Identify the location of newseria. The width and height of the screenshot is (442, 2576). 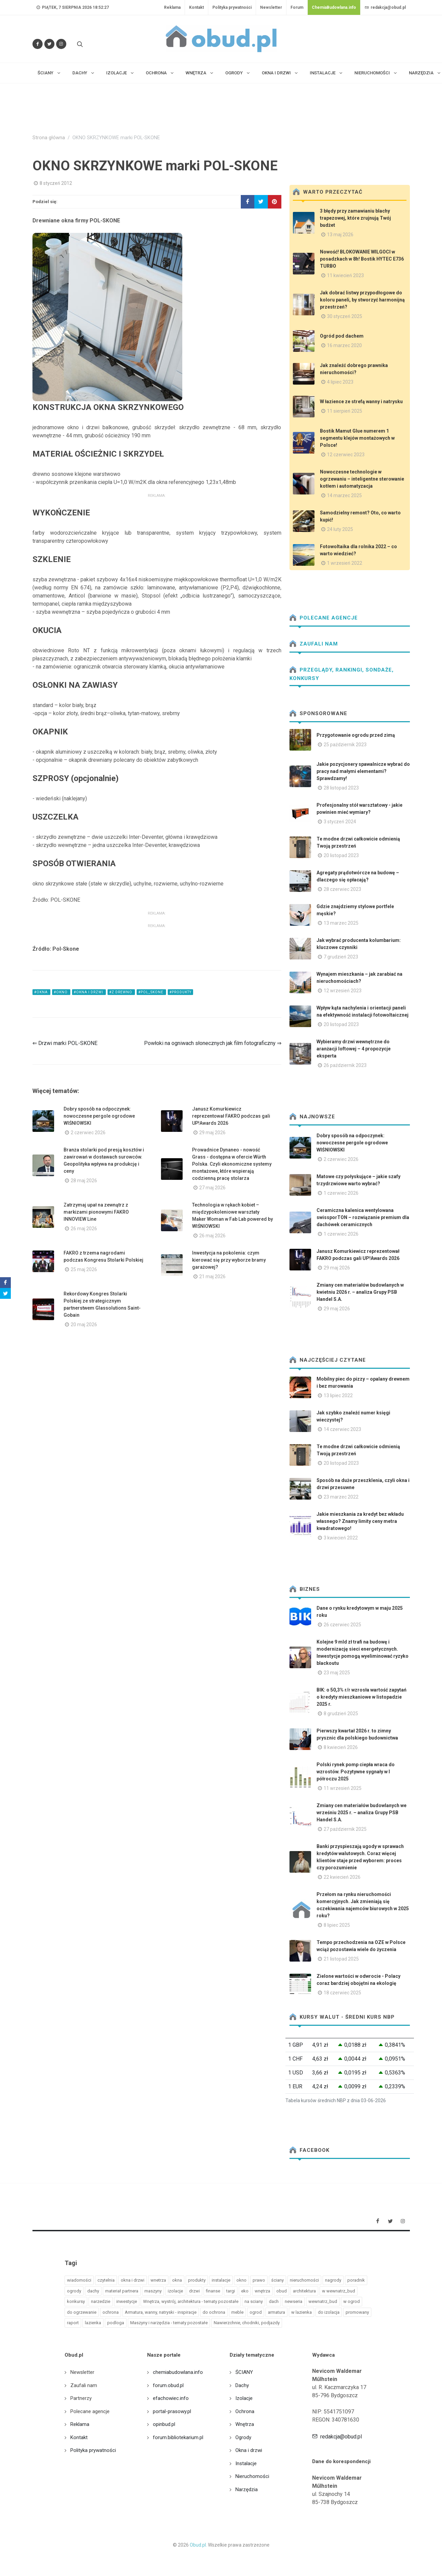
(293, 2301).